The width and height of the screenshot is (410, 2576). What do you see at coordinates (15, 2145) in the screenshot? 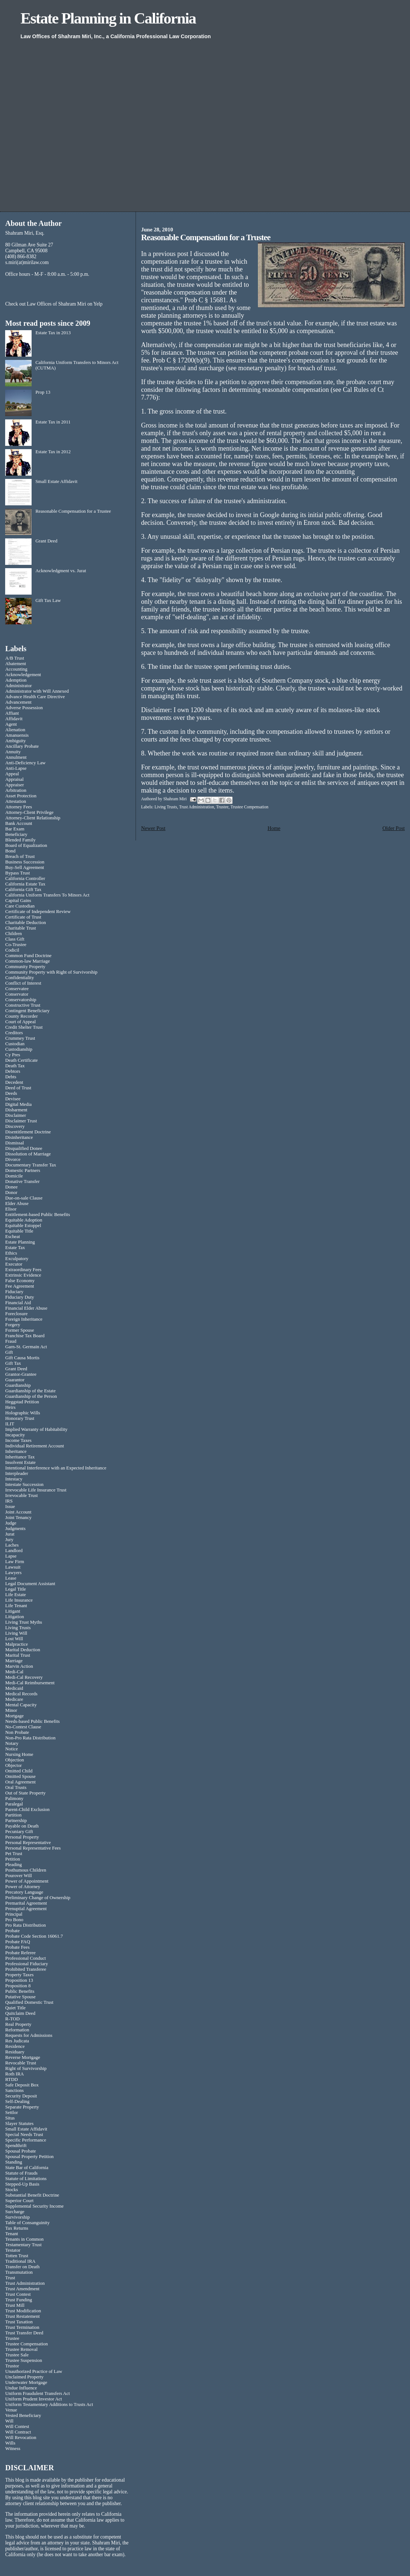
I see `Spendthrift` at bounding box center [15, 2145].